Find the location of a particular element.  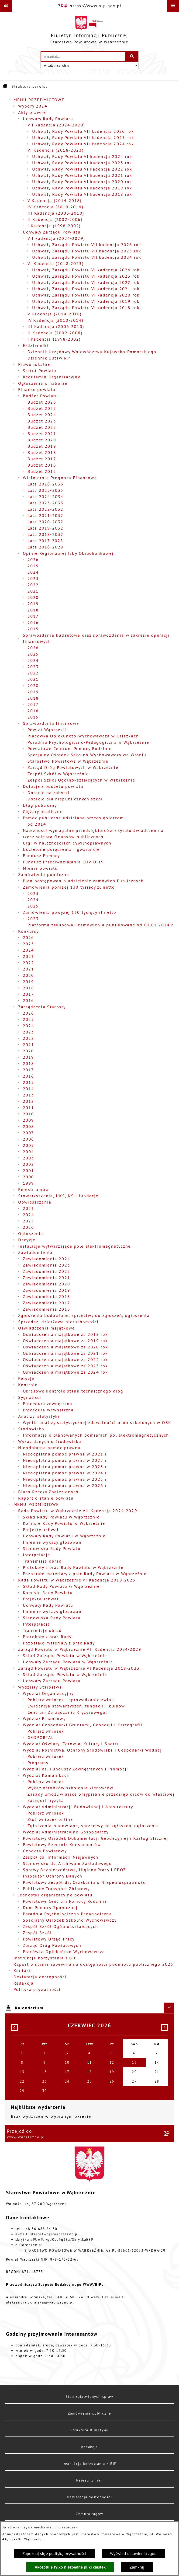

Lata 2018-2032 is located at coordinates (45, 534).